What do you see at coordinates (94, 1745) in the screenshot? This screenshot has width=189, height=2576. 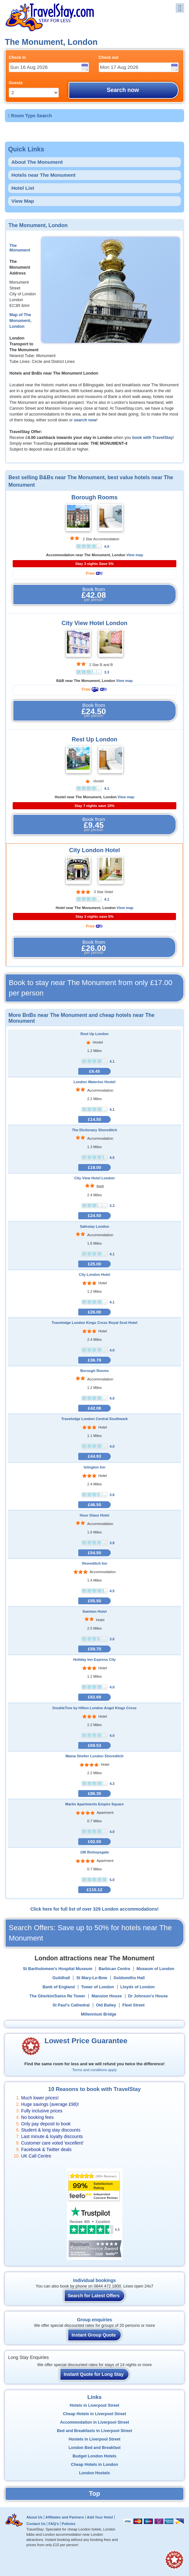 I see `£69.53` at bounding box center [94, 1745].